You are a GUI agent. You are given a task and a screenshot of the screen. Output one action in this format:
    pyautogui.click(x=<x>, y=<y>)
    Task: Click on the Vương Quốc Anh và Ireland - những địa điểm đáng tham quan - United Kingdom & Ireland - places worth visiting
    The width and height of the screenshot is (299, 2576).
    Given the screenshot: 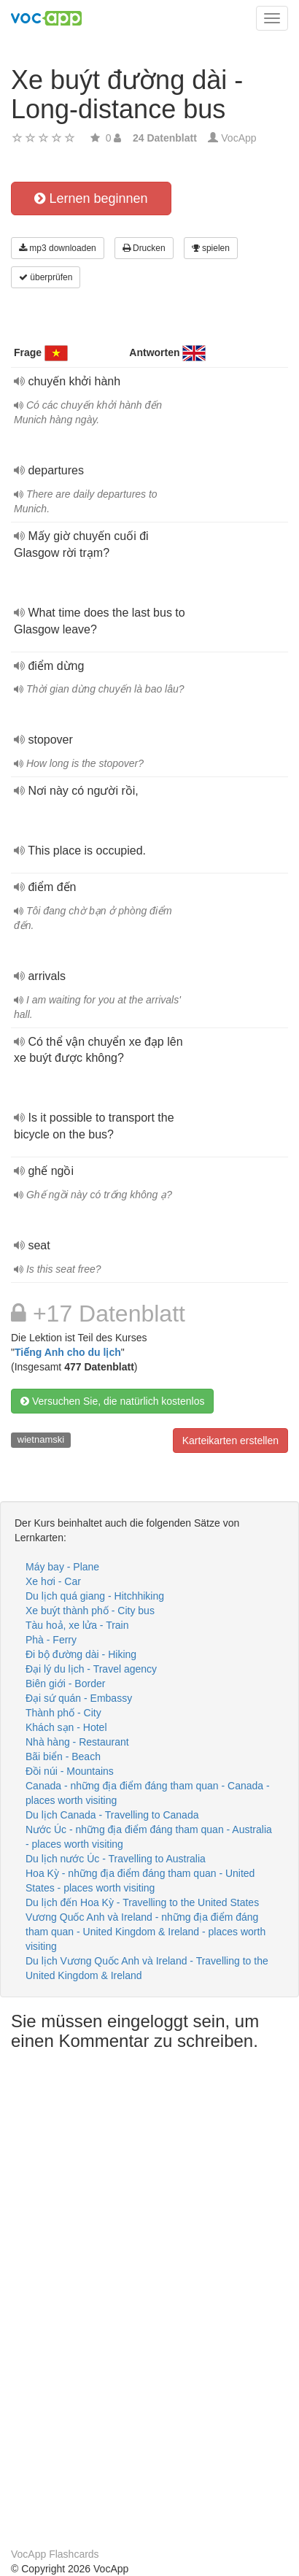 What is the action you would take?
    pyautogui.click(x=145, y=1931)
    